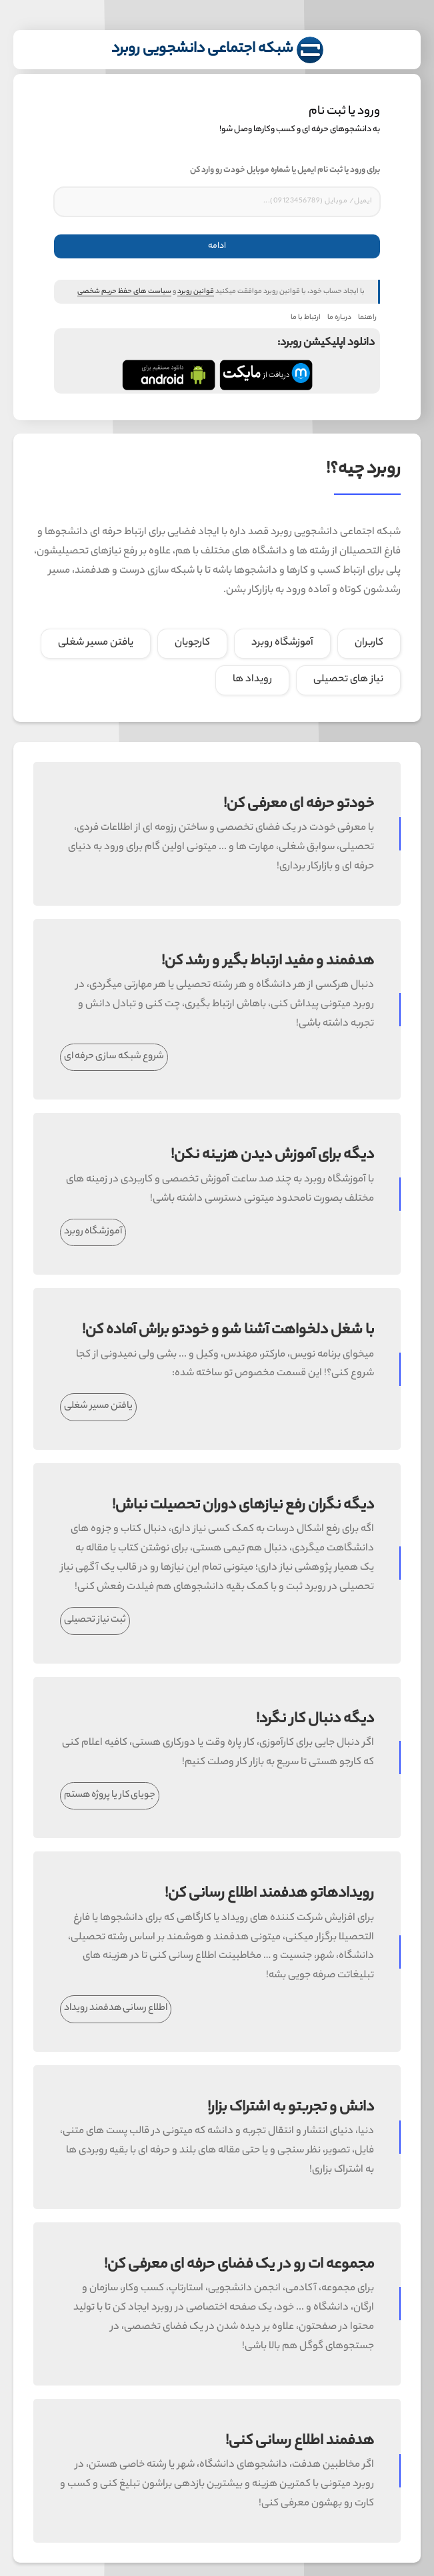 Image resolution: width=434 pixels, height=2576 pixels. I want to click on ادامه, so click(211, 246).